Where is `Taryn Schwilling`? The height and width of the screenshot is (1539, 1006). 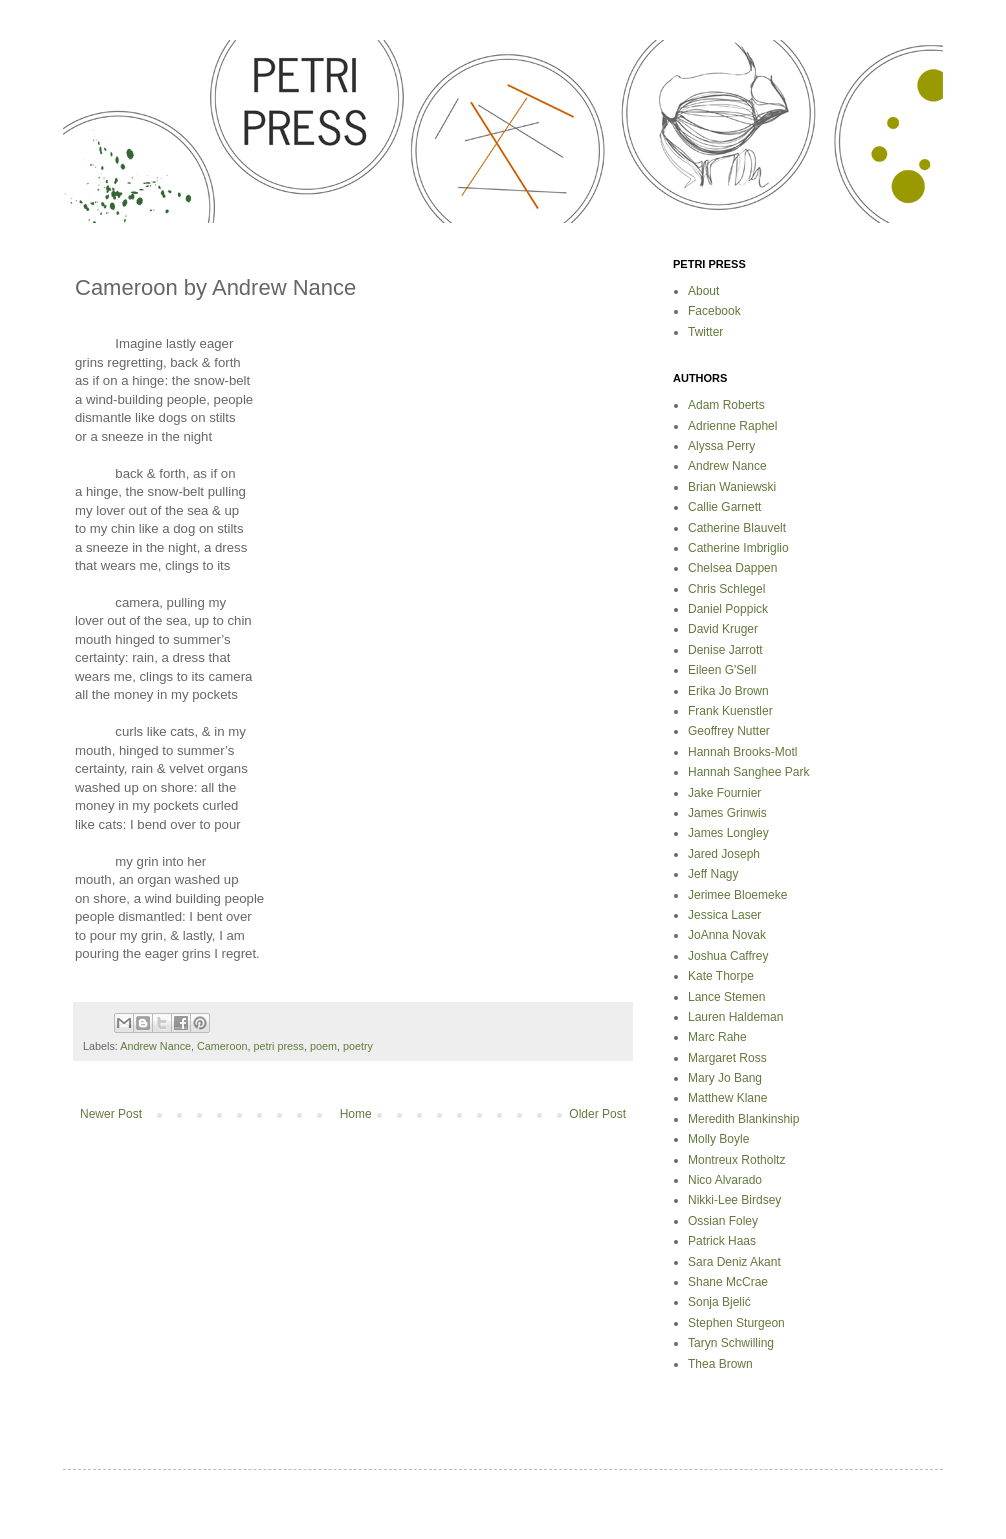
Taryn Schwilling is located at coordinates (731, 1343).